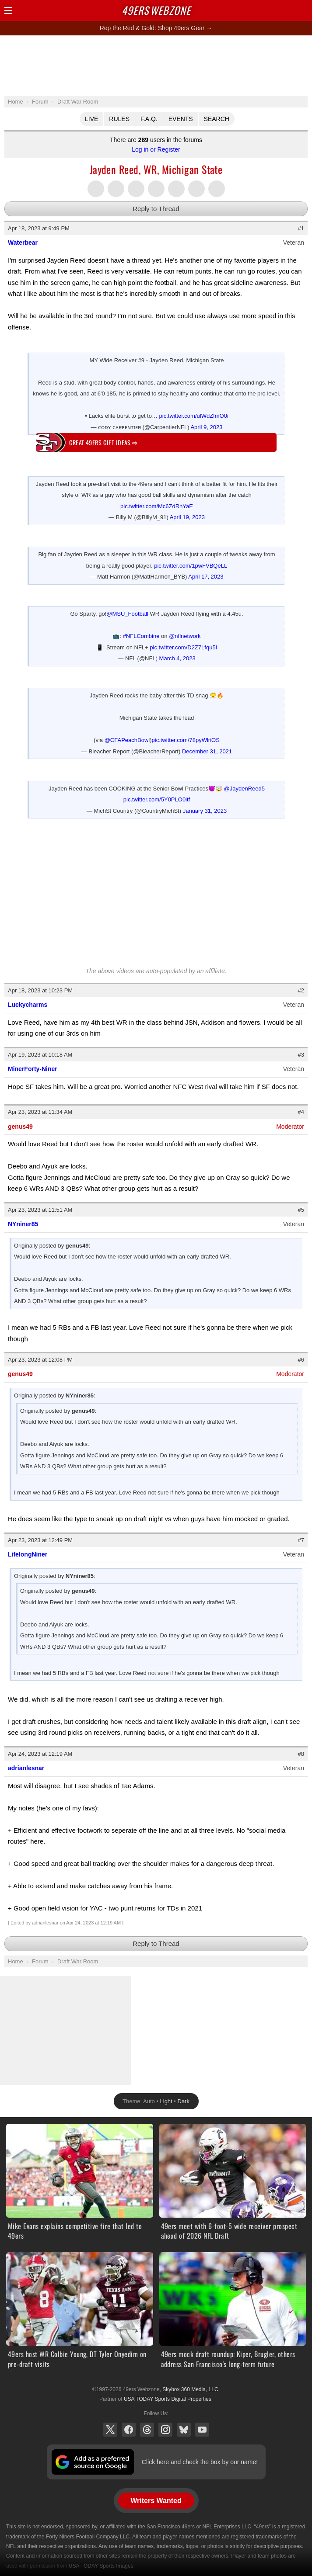 The image size is (312, 2576). Describe the element at coordinates (193, 416) in the screenshot. I see `pic.twitter.com/ulWdZfmO0i` at that location.